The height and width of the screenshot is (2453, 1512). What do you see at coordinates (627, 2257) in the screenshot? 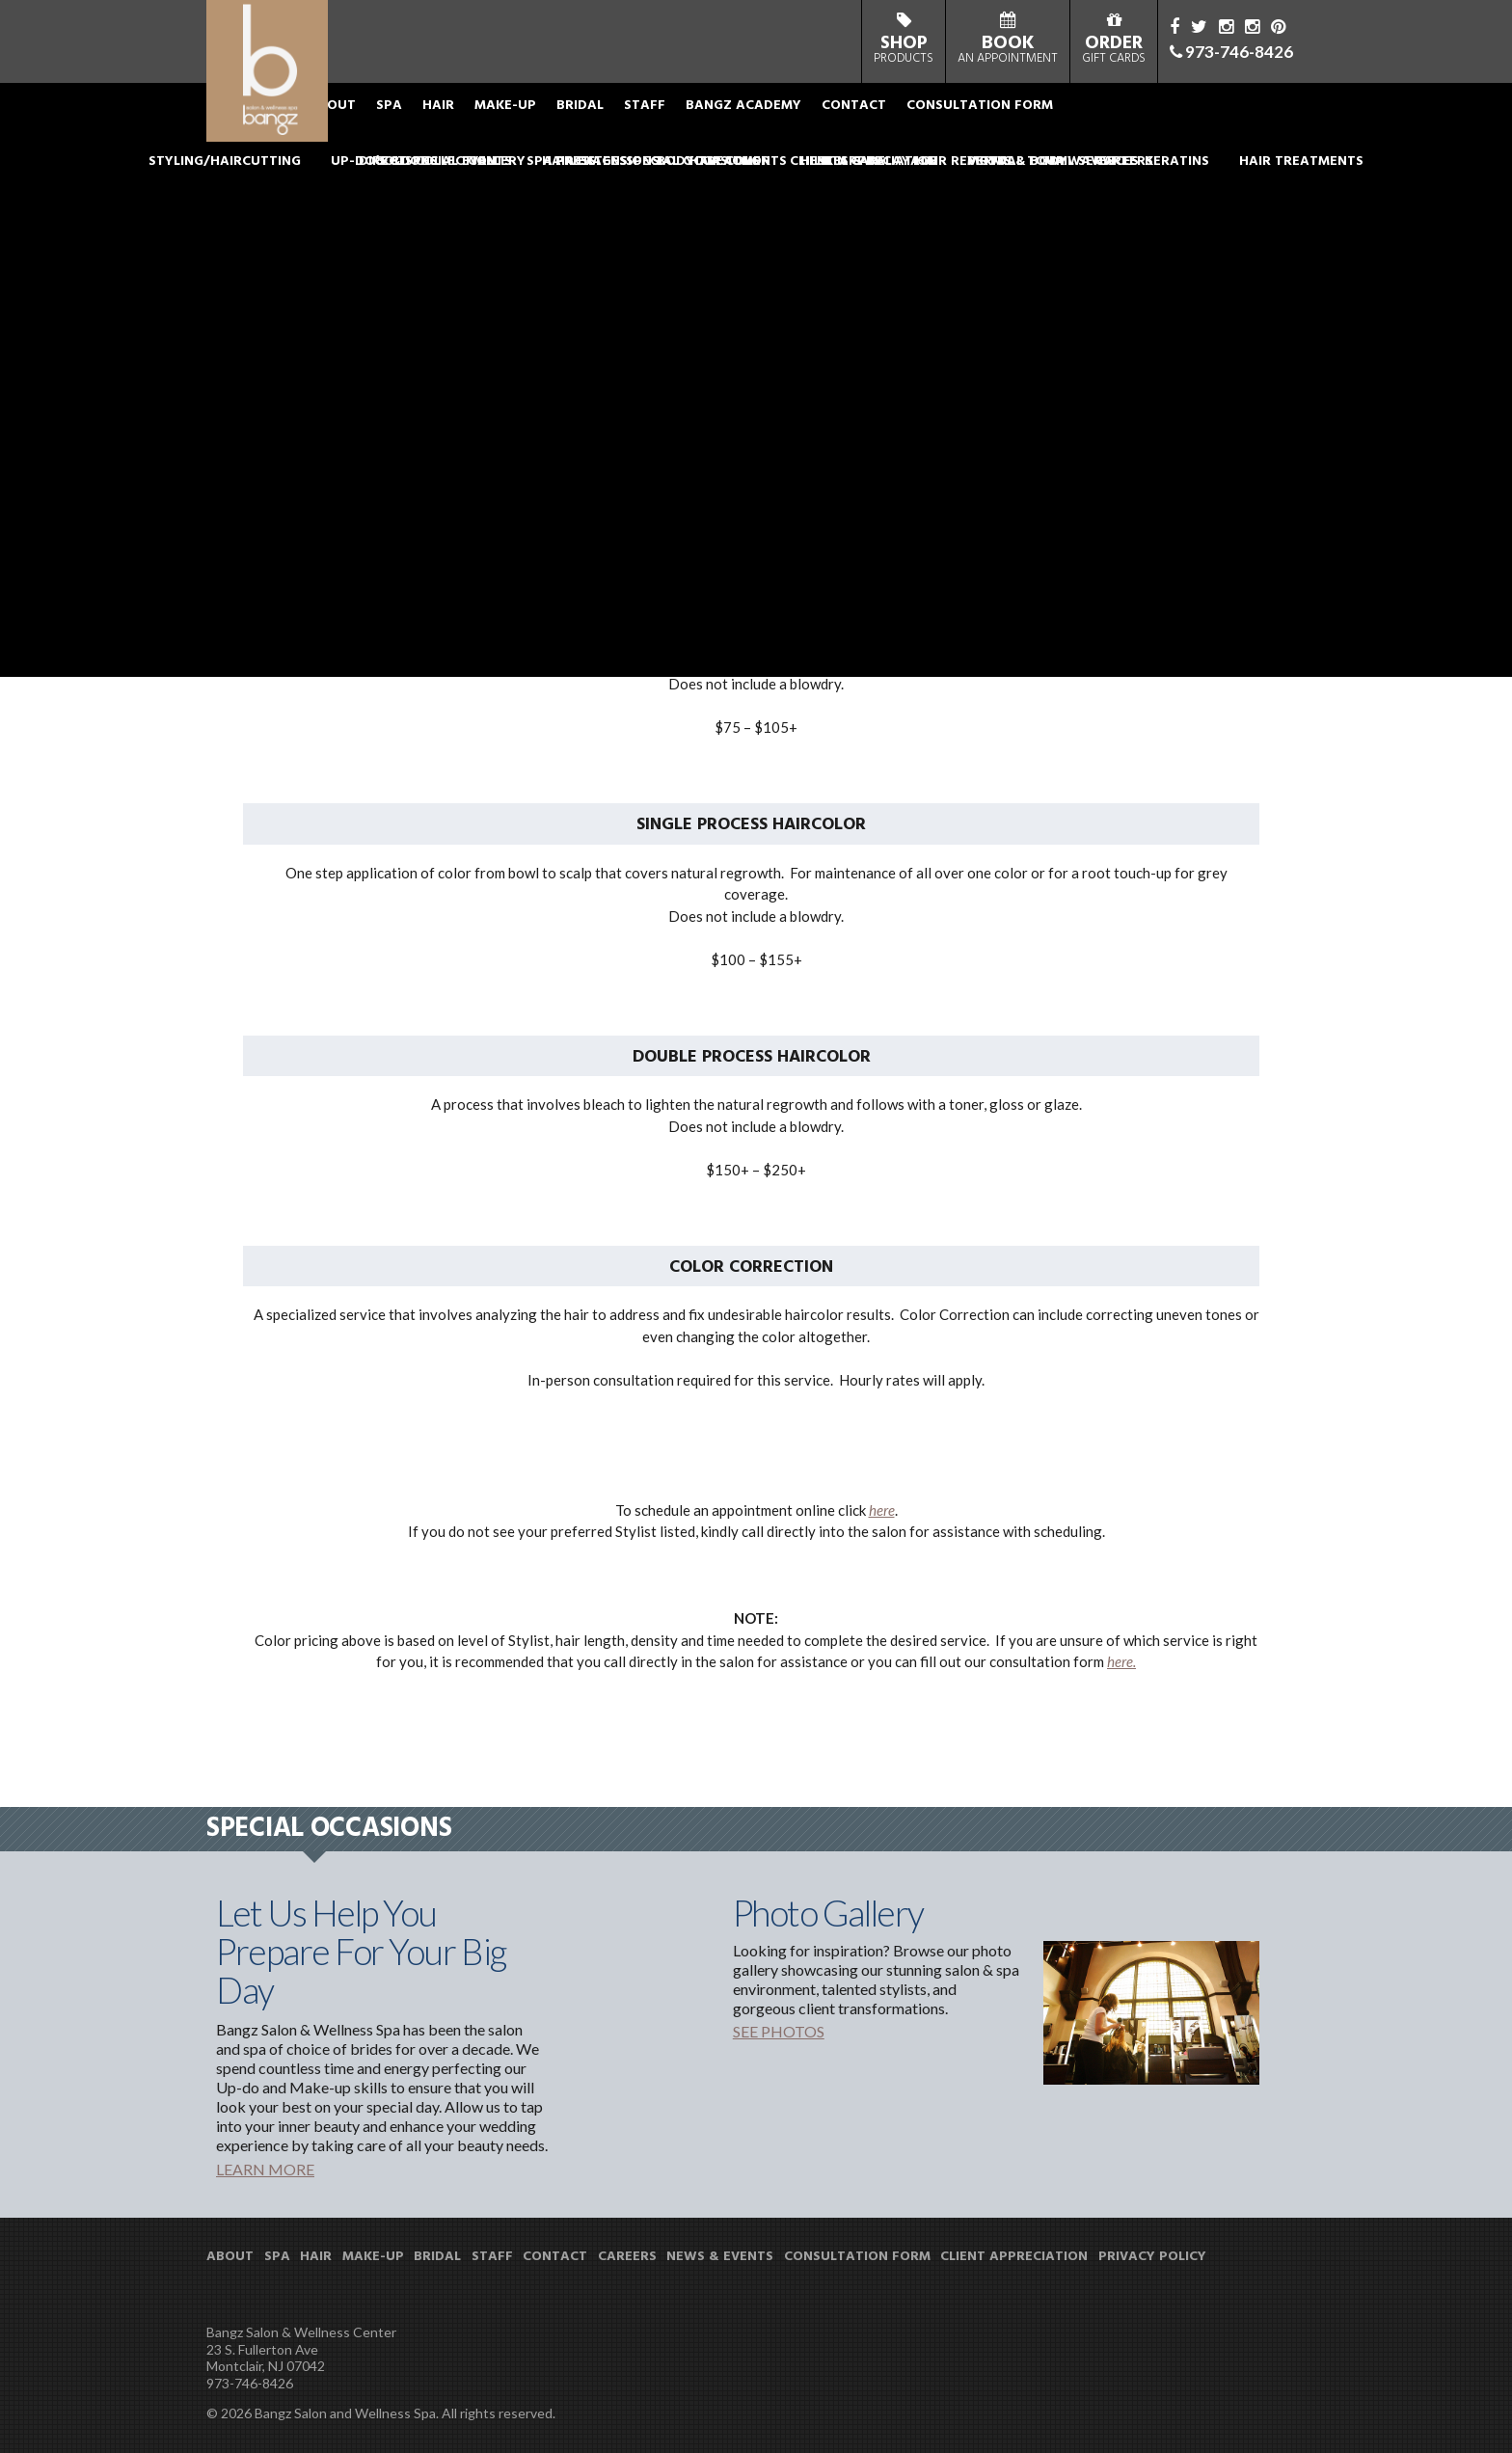
I see `CAREERS` at bounding box center [627, 2257].